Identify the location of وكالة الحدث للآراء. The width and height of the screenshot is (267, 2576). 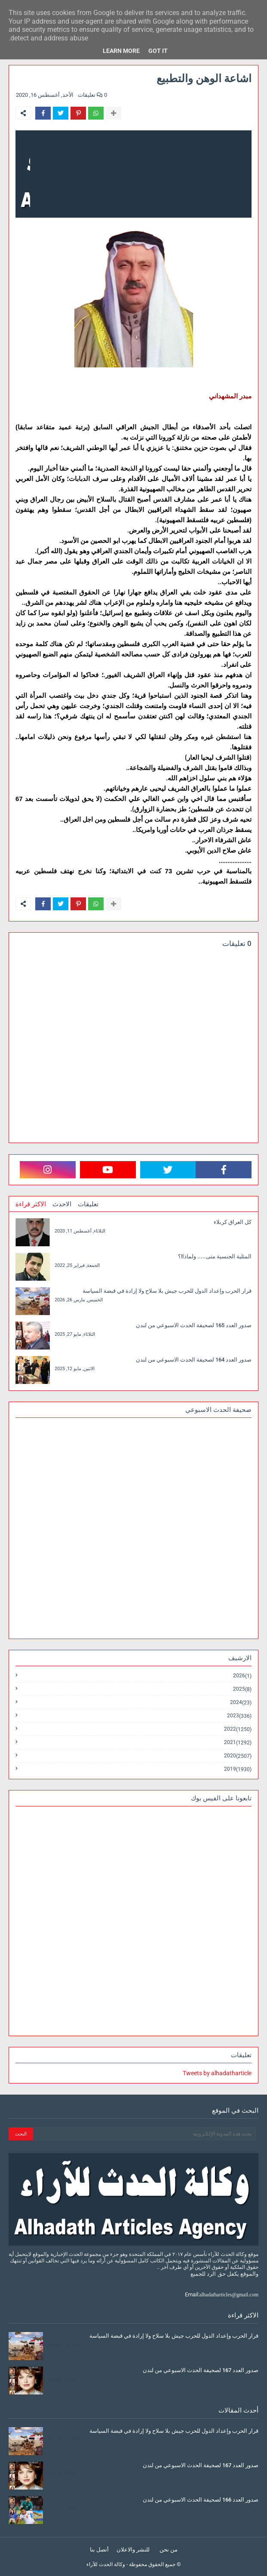
(105, 2564).